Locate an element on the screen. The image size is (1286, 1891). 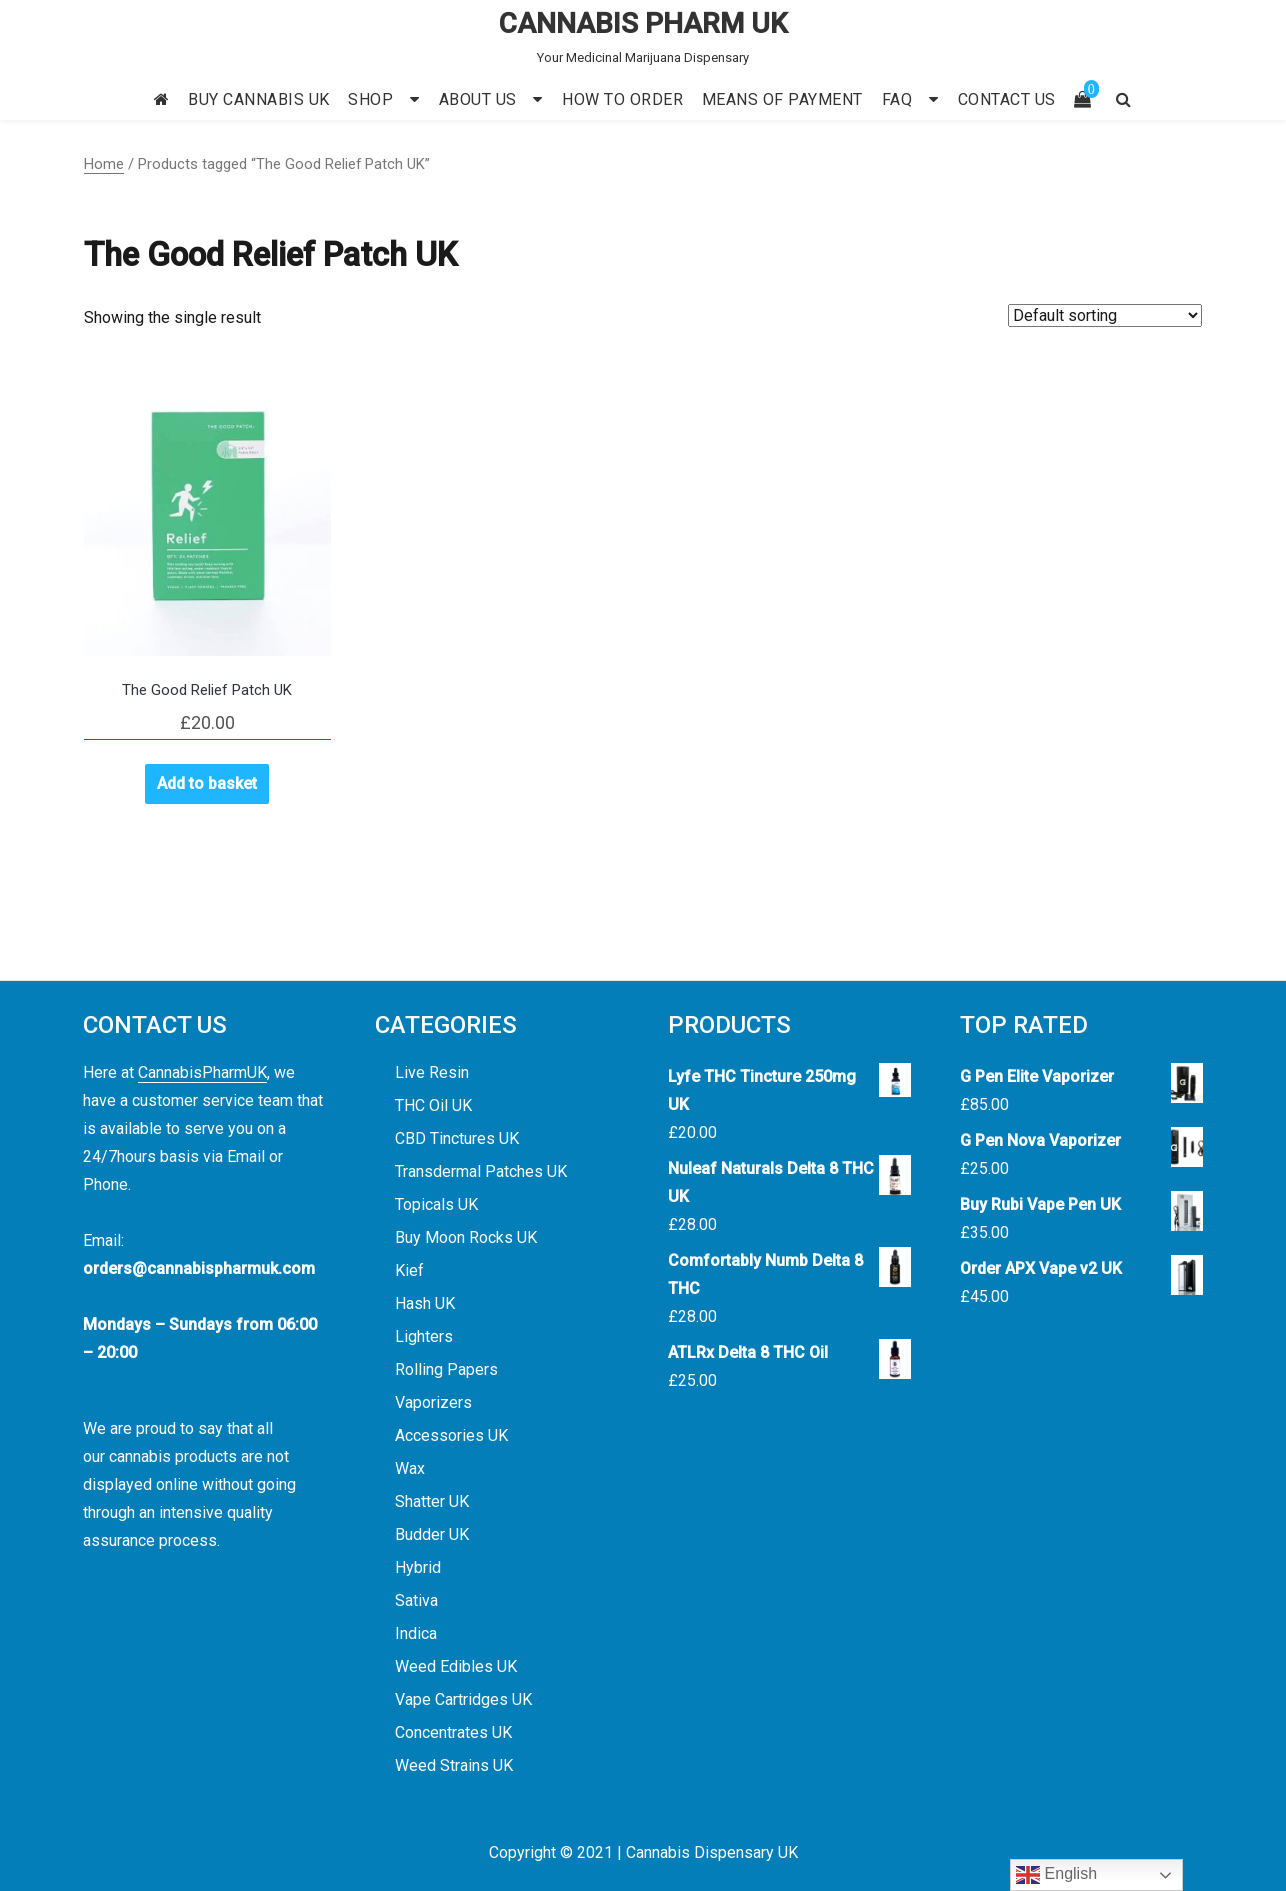
BUY CANNABIS UK is located at coordinates (259, 99).